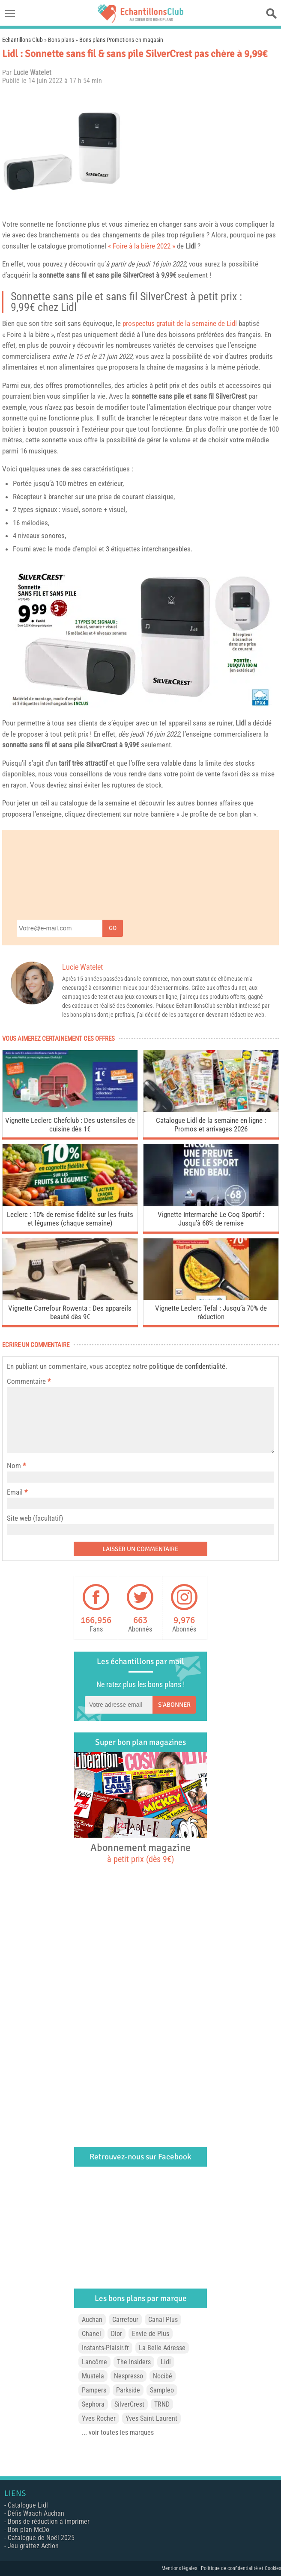  Describe the element at coordinates (174, 1704) in the screenshot. I see `S'abonner` at that location.